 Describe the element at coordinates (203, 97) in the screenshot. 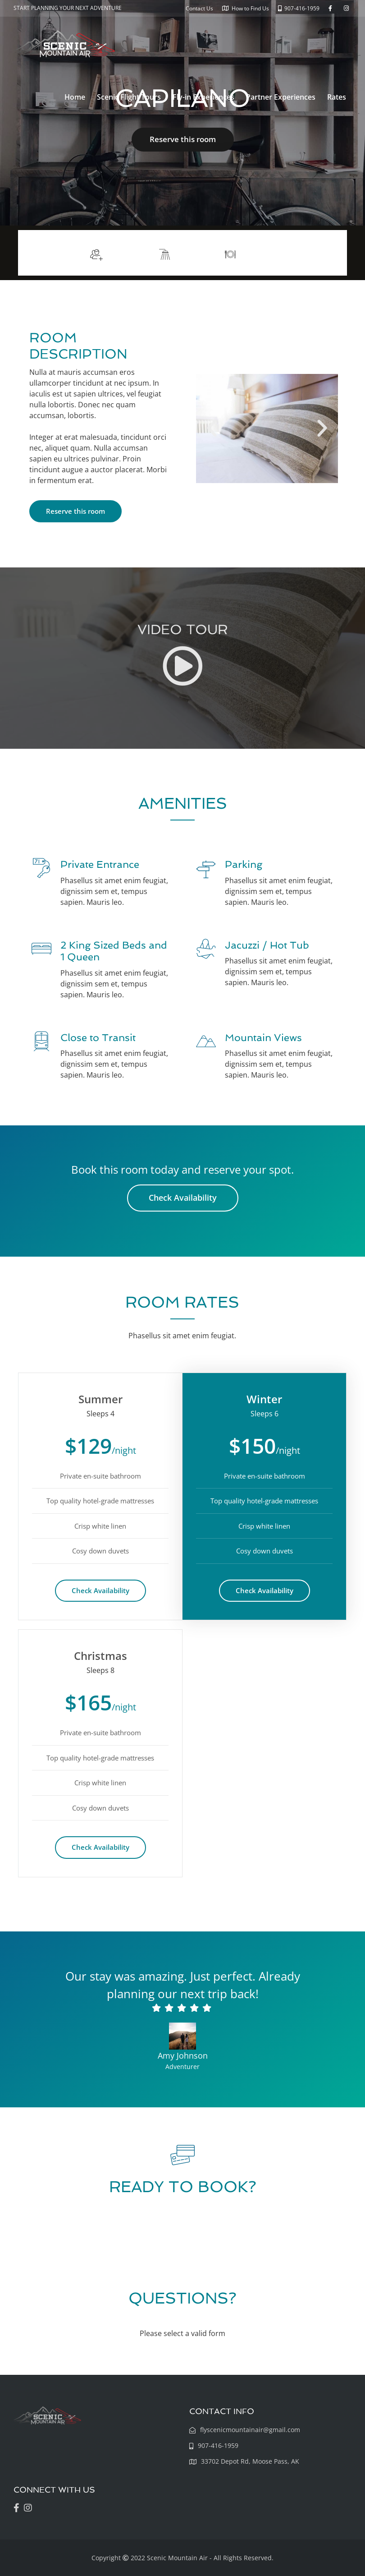

I see `Fly-in Experiences` at that location.